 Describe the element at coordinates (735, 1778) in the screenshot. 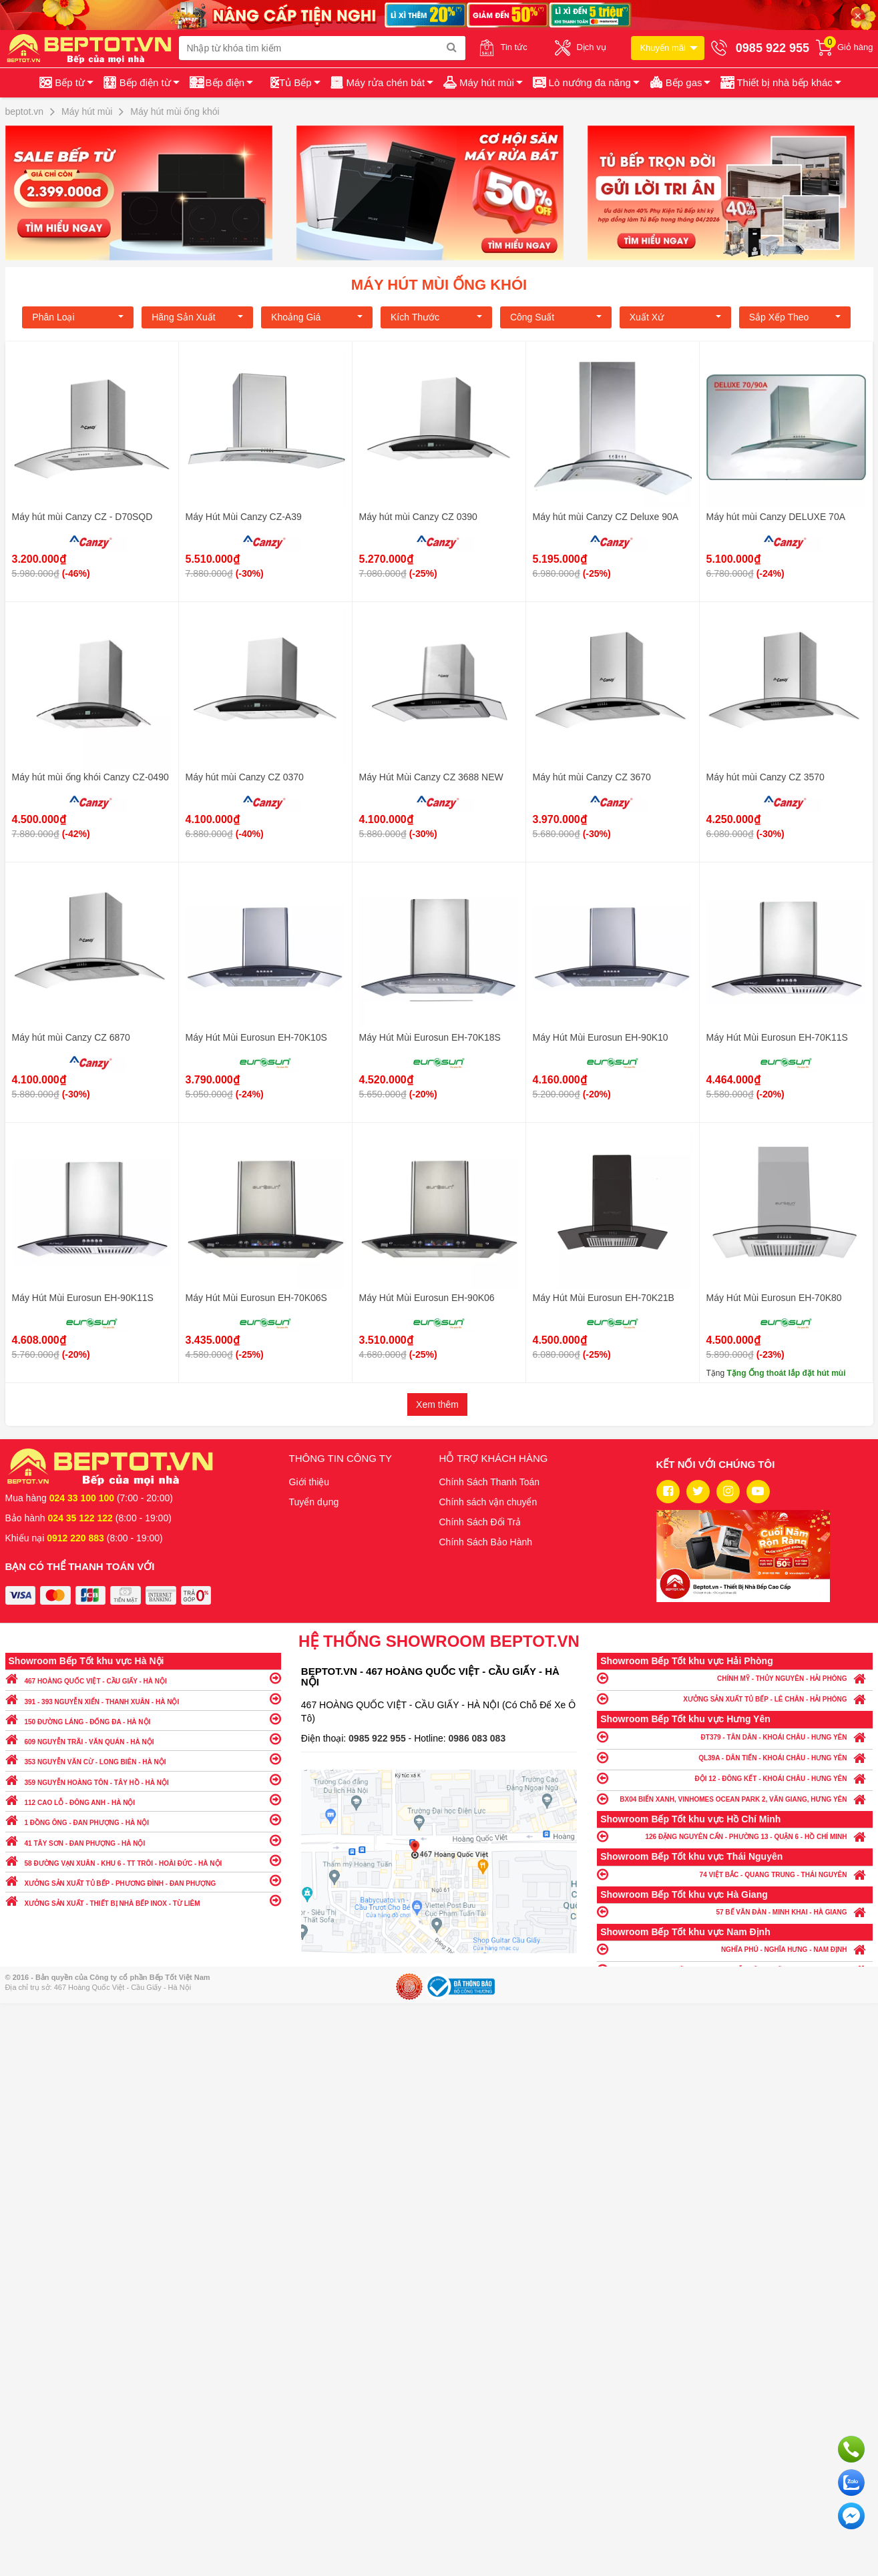

I see `ĐỘI 12 - ĐÔNG KẾT - KHOÁI CHÂU - HƯNG YÊN` at that location.